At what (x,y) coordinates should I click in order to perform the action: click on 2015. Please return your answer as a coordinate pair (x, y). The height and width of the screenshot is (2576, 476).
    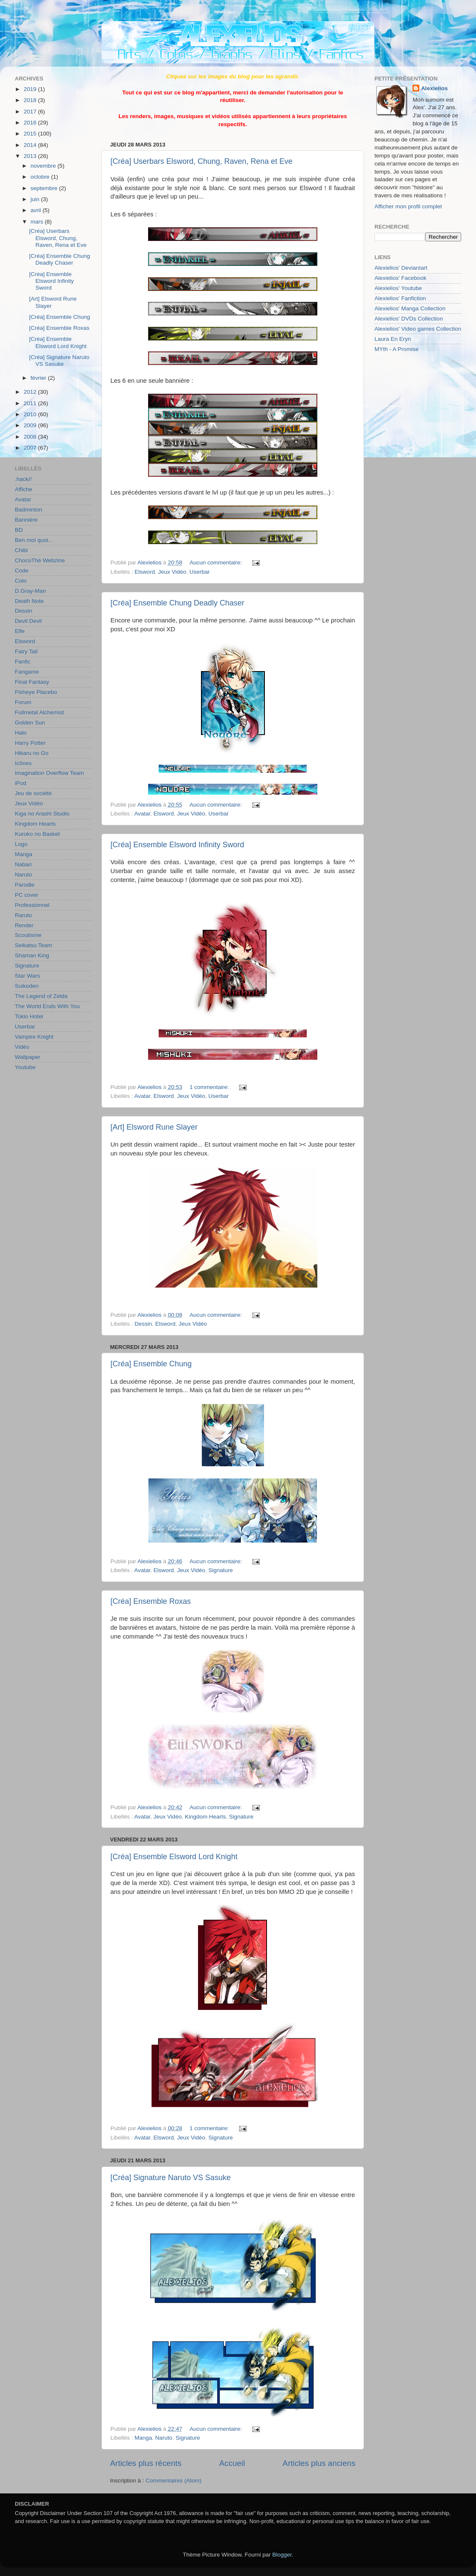
    Looking at the image, I should click on (31, 133).